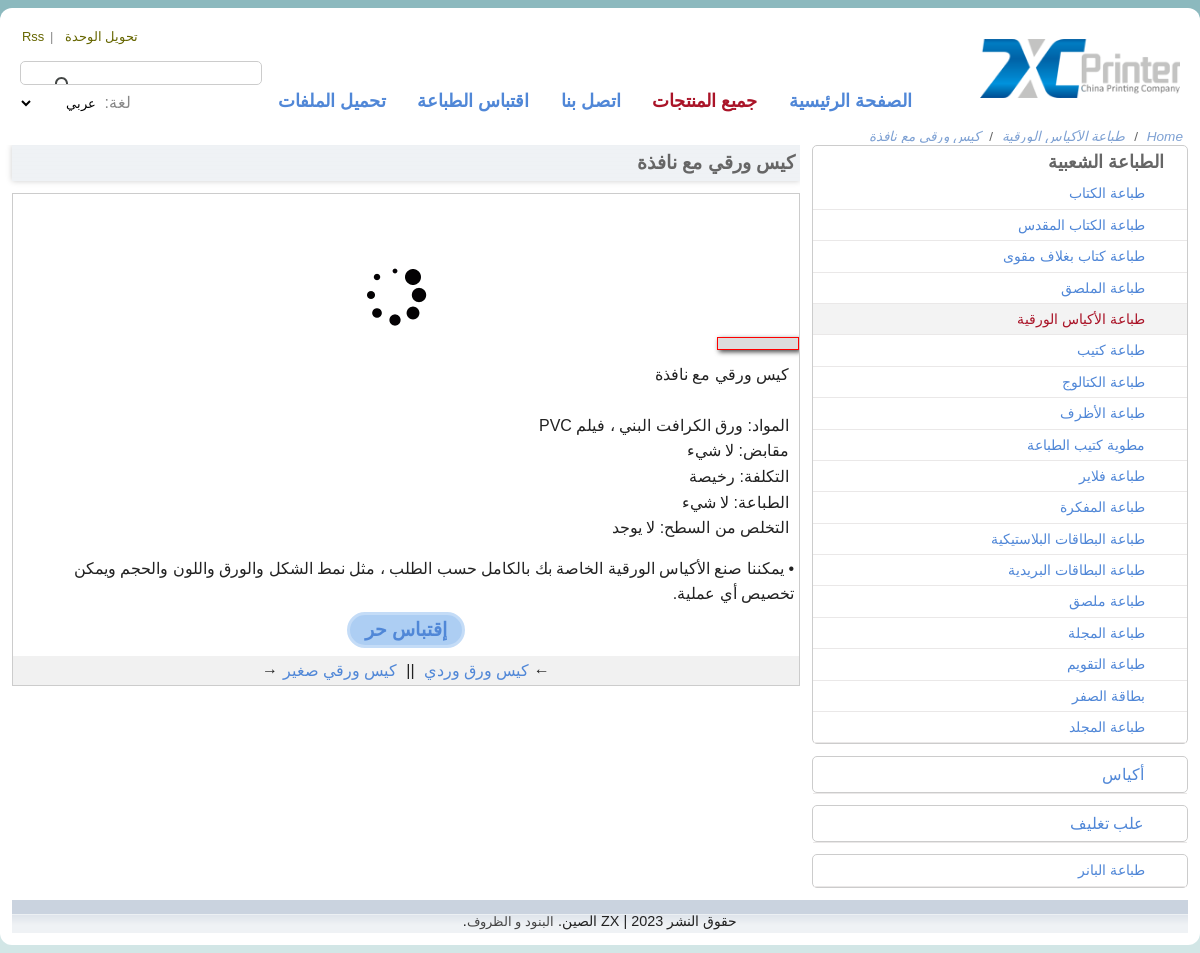 The height and width of the screenshot is (953, 1200). Describe the element at coordinates (510, 921) in the screenshot. I see `البنود و الظروف` at that location.